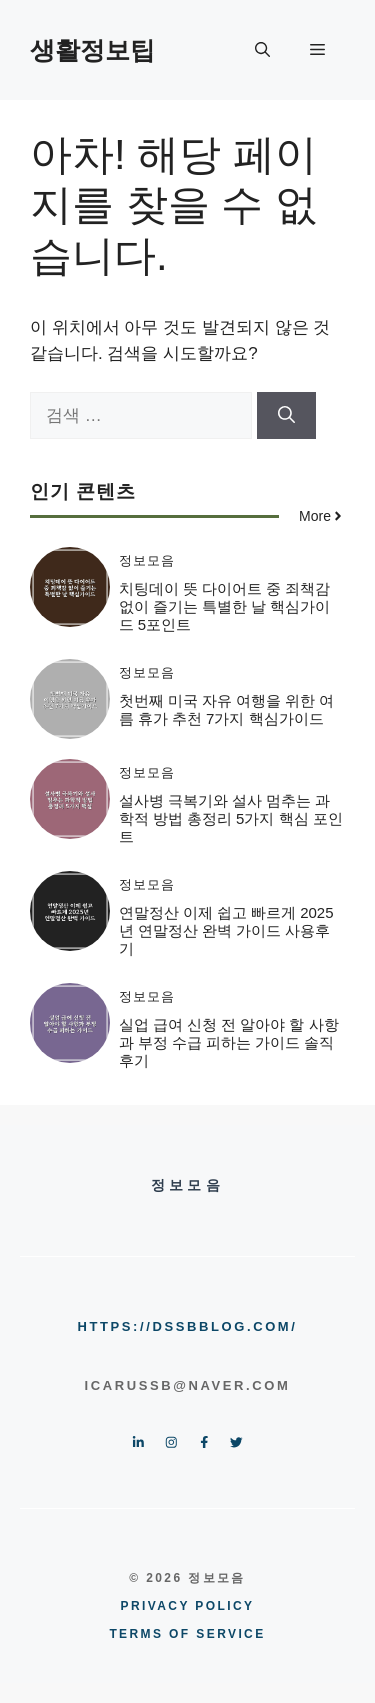 This screenshot has width=375, height=1703. Describe the element at coordinates (188, 1326) in the screenshot. I see `https://dssbblog.com/` at that location.